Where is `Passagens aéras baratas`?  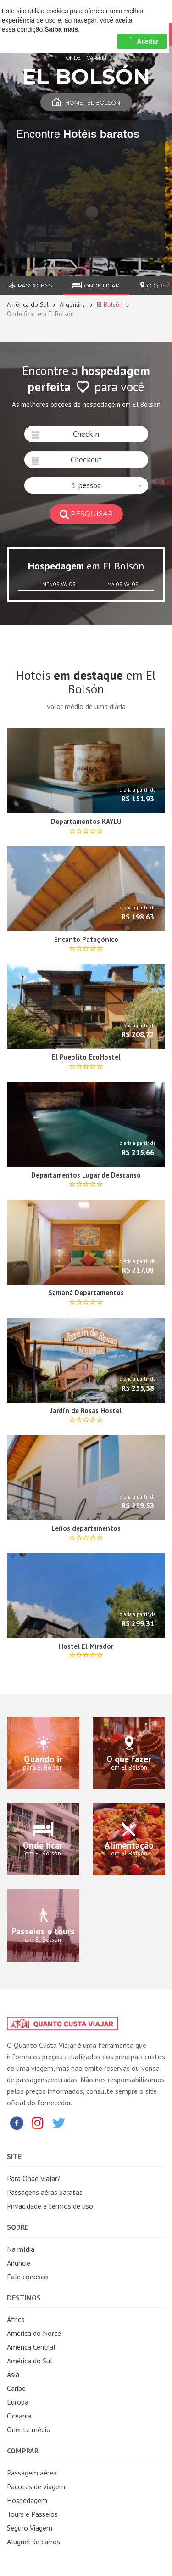 Passagens aéras baratas is located at coordinates (45, 2192).